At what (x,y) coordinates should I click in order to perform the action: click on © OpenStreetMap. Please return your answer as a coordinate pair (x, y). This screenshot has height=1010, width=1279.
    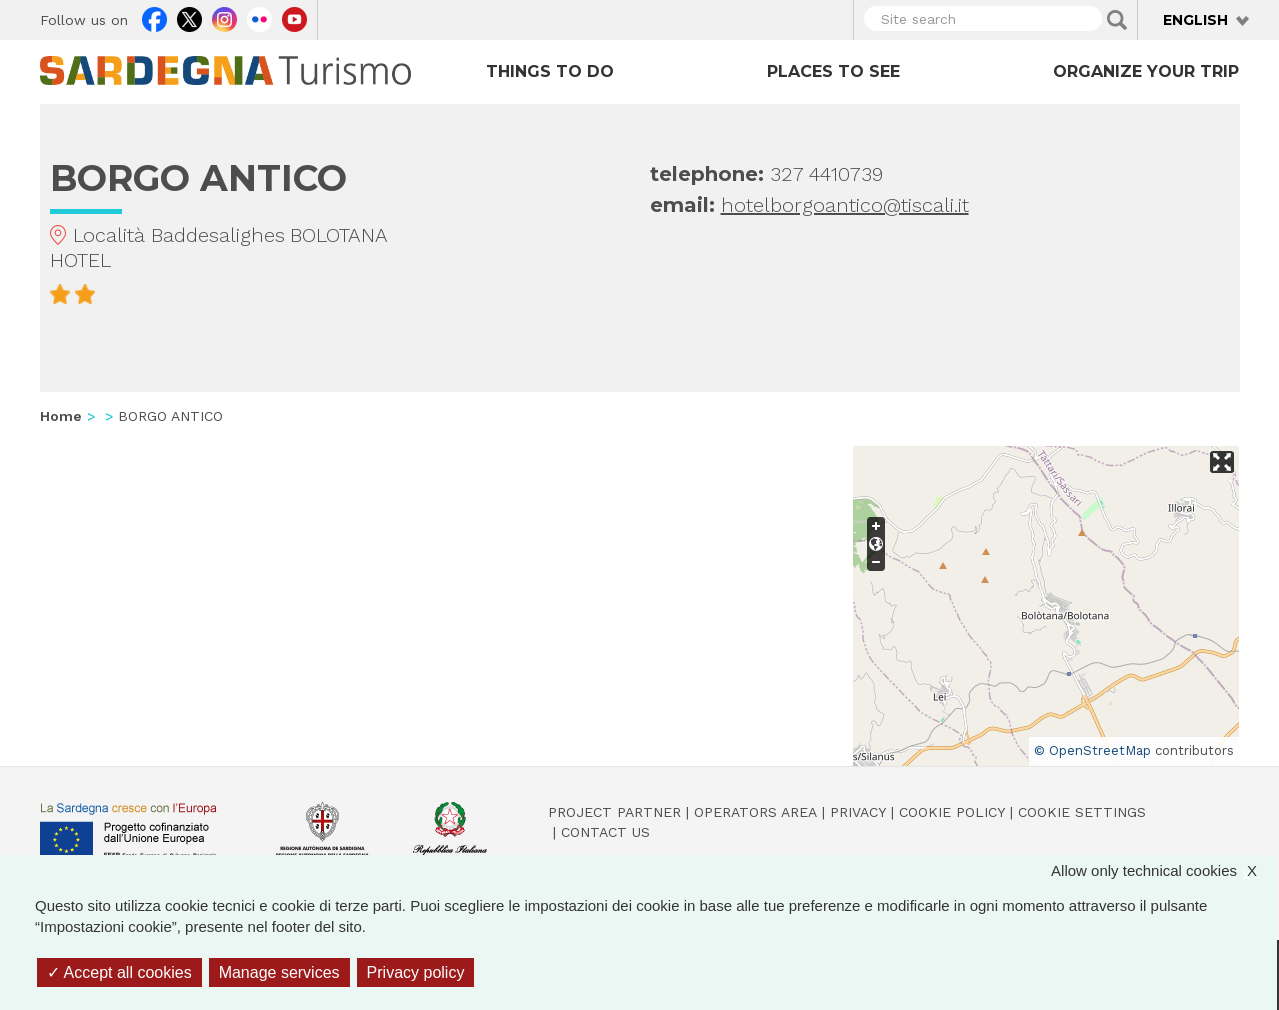
    Looking at the image, I should click on (1092, 750).